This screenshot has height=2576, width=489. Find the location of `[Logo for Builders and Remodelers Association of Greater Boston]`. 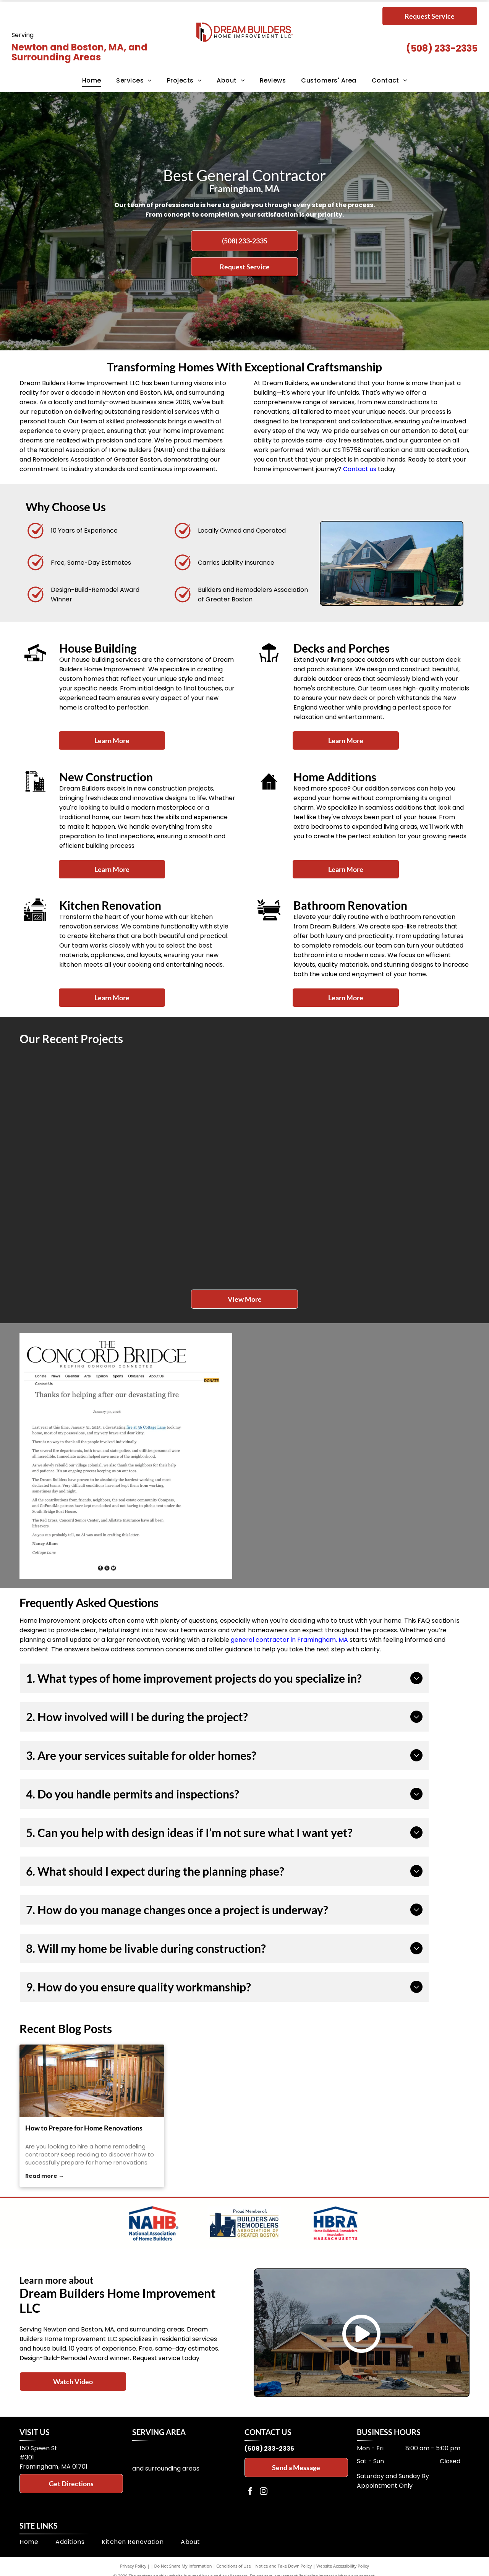

[Logo for Builders and Remodelers Association of Greater Boston] is located at coordinates (244, 2223).